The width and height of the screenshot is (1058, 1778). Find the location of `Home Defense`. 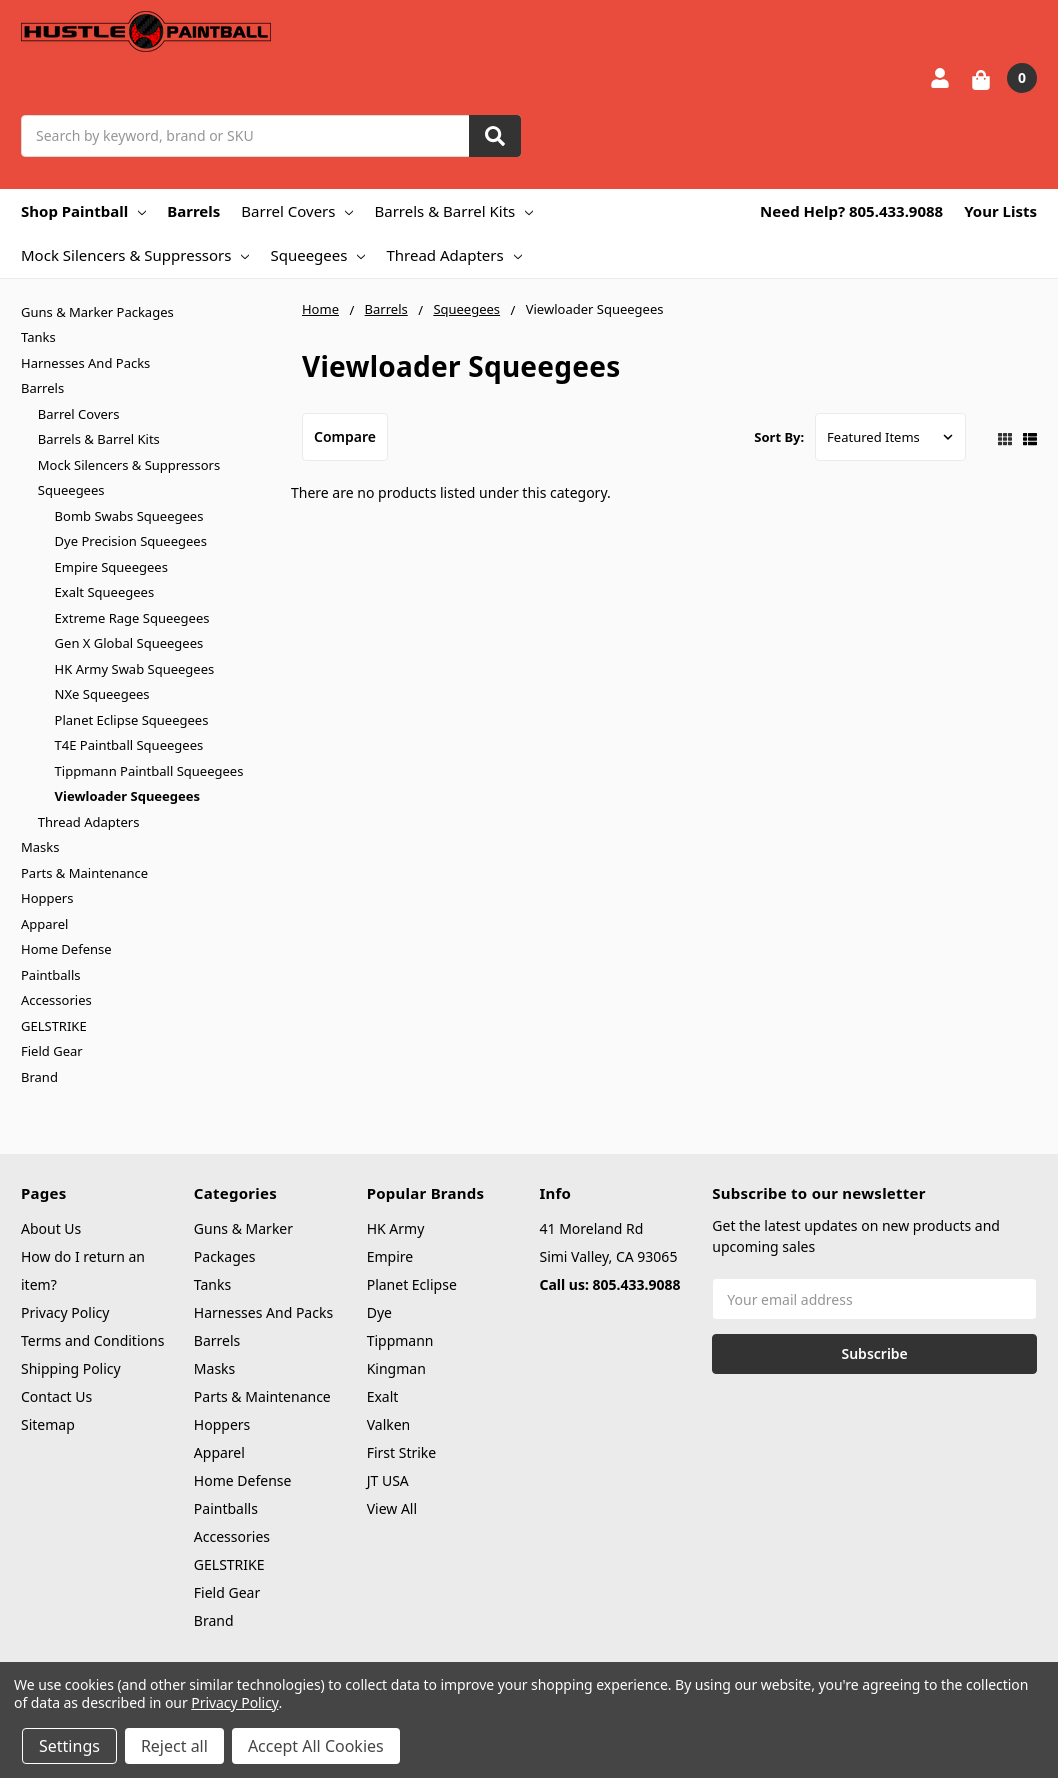

Home Defense is located at coordinates (66, 949).